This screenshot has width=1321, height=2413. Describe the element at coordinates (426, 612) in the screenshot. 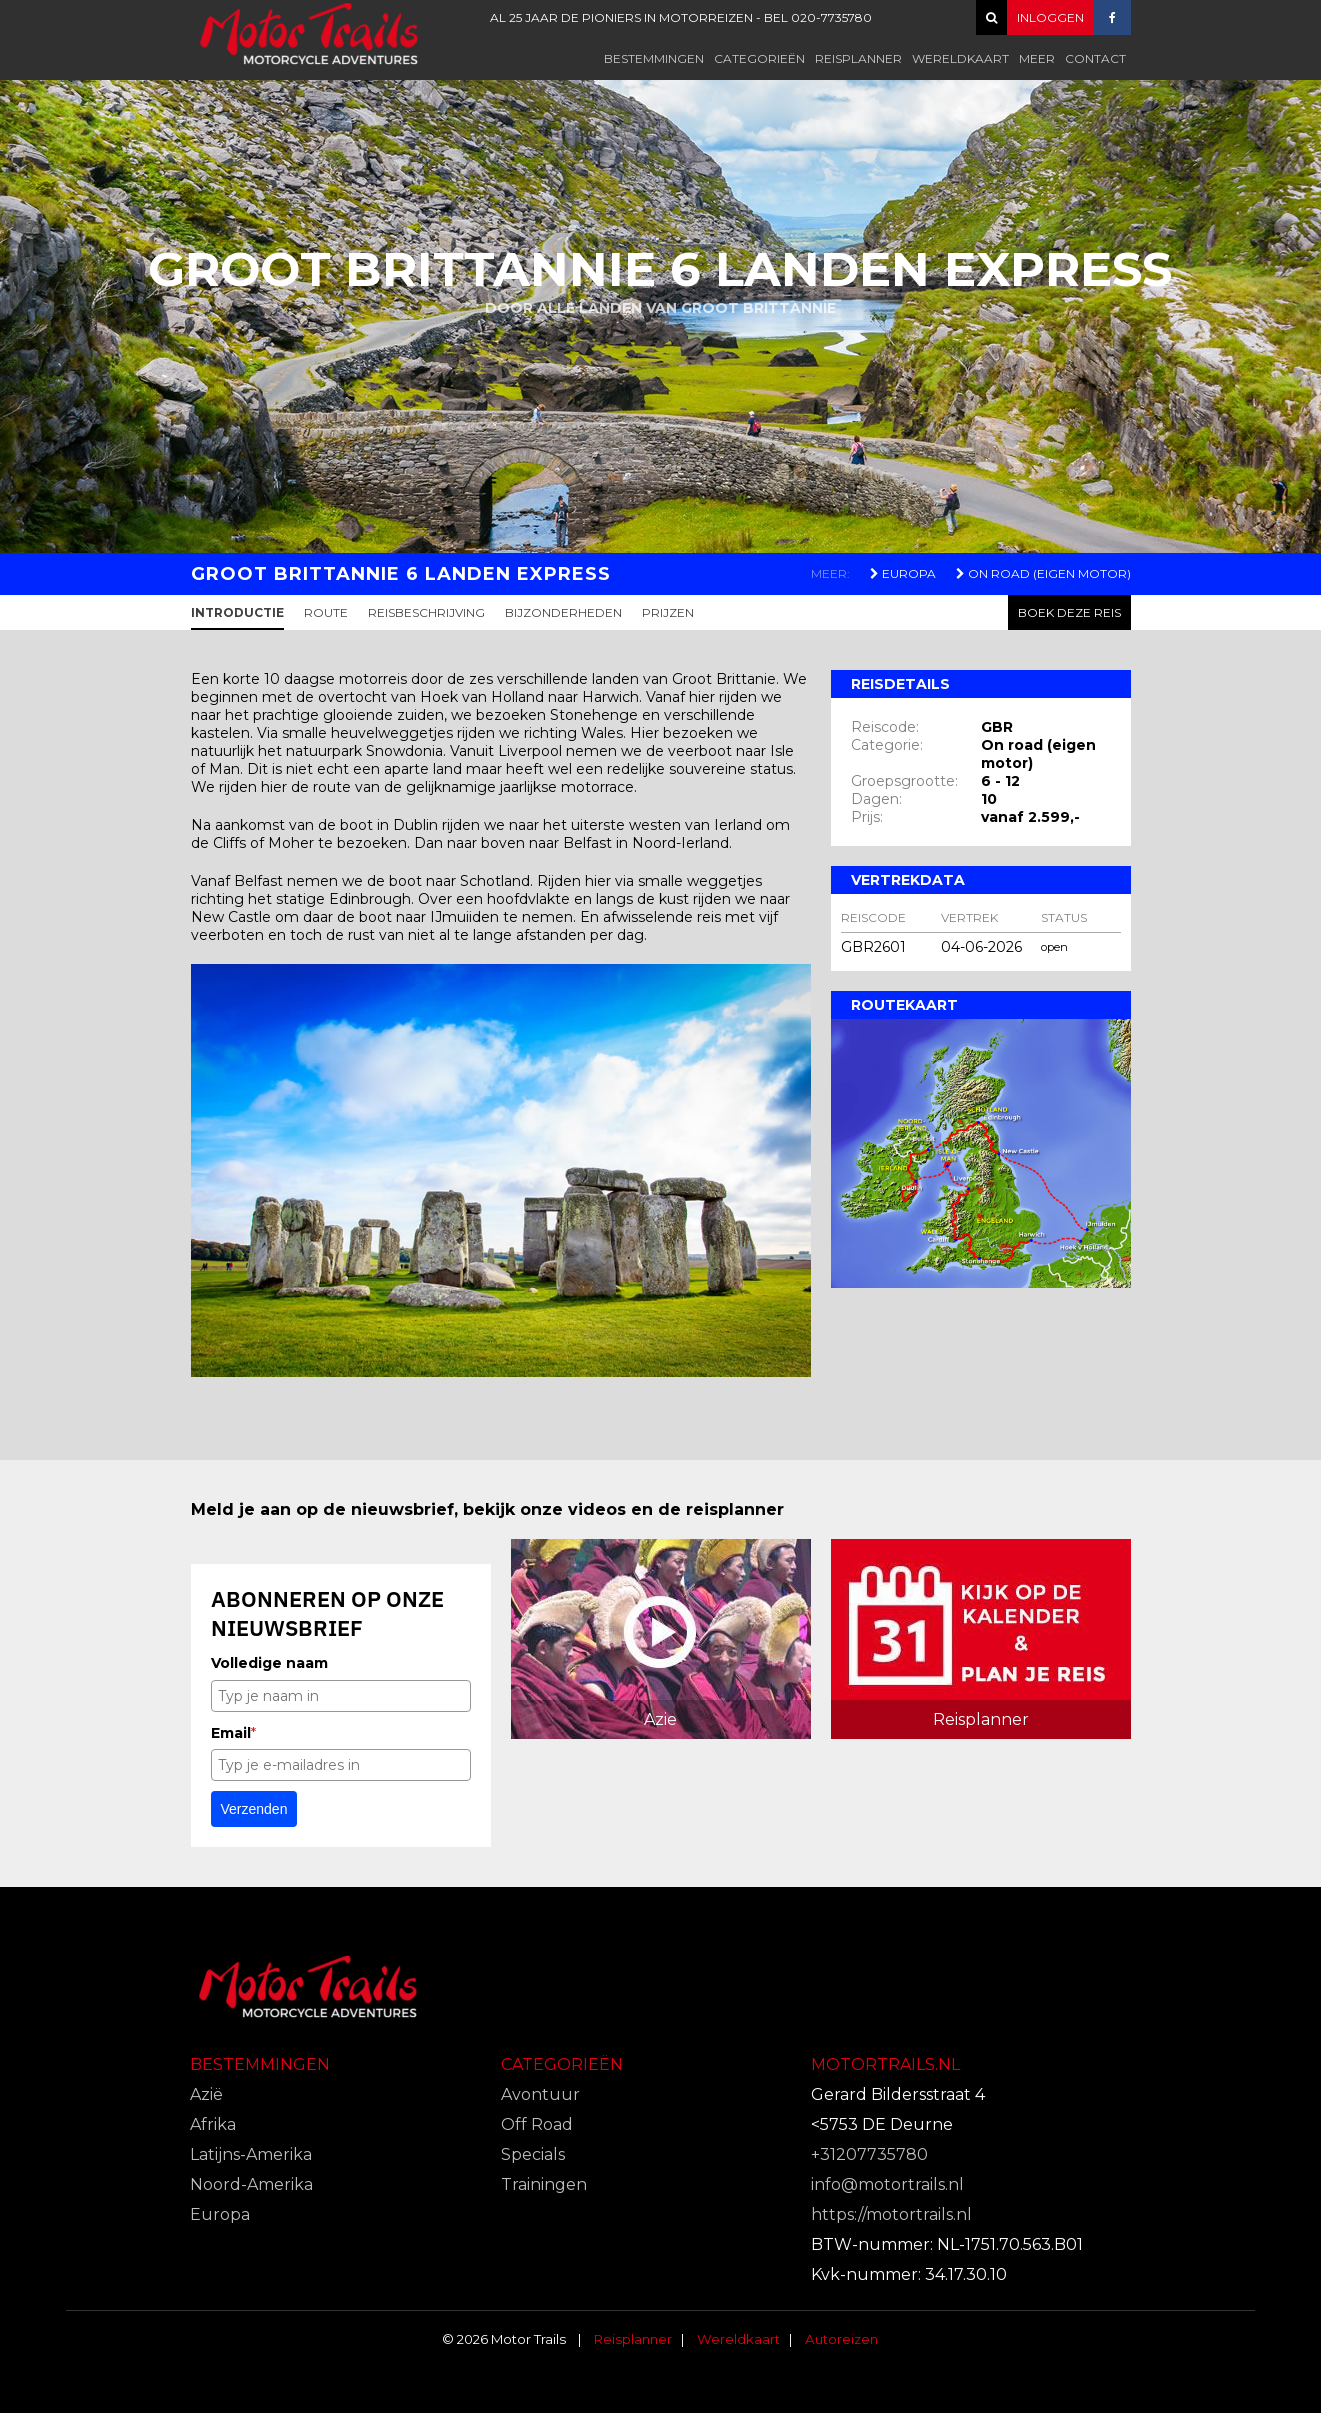

I see `Reisbeschrijving` at that location.